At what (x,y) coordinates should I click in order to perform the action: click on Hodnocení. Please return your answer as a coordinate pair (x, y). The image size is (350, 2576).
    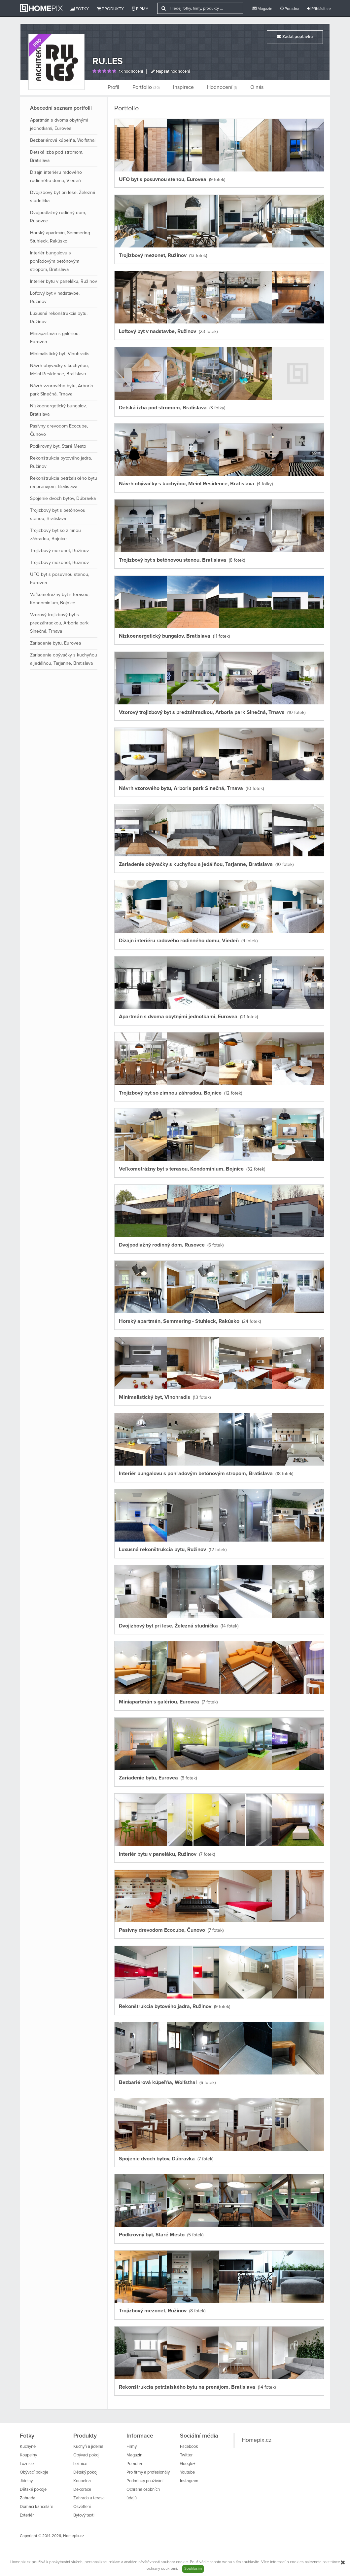
    Looking at the image, I should click on (222, 87).